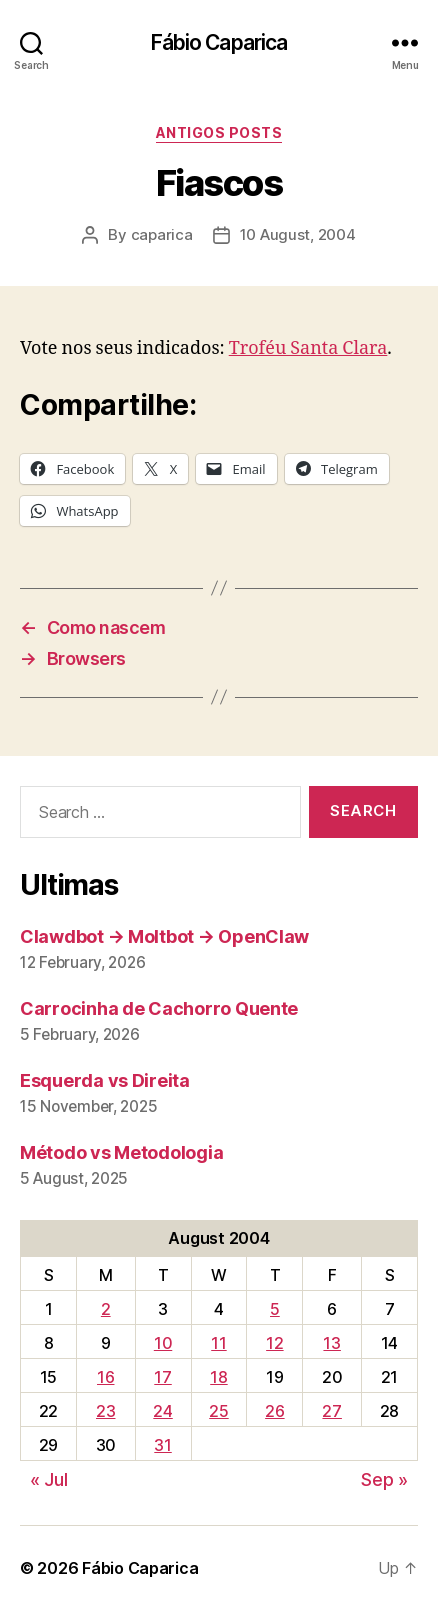 The height and width of the screenshot is (1610, 438). What do you see at coordinates (162, 1445) in the screenshot?
I see `31 [Posts published on August 31, 2004]` at bounding box center [162, 1445].